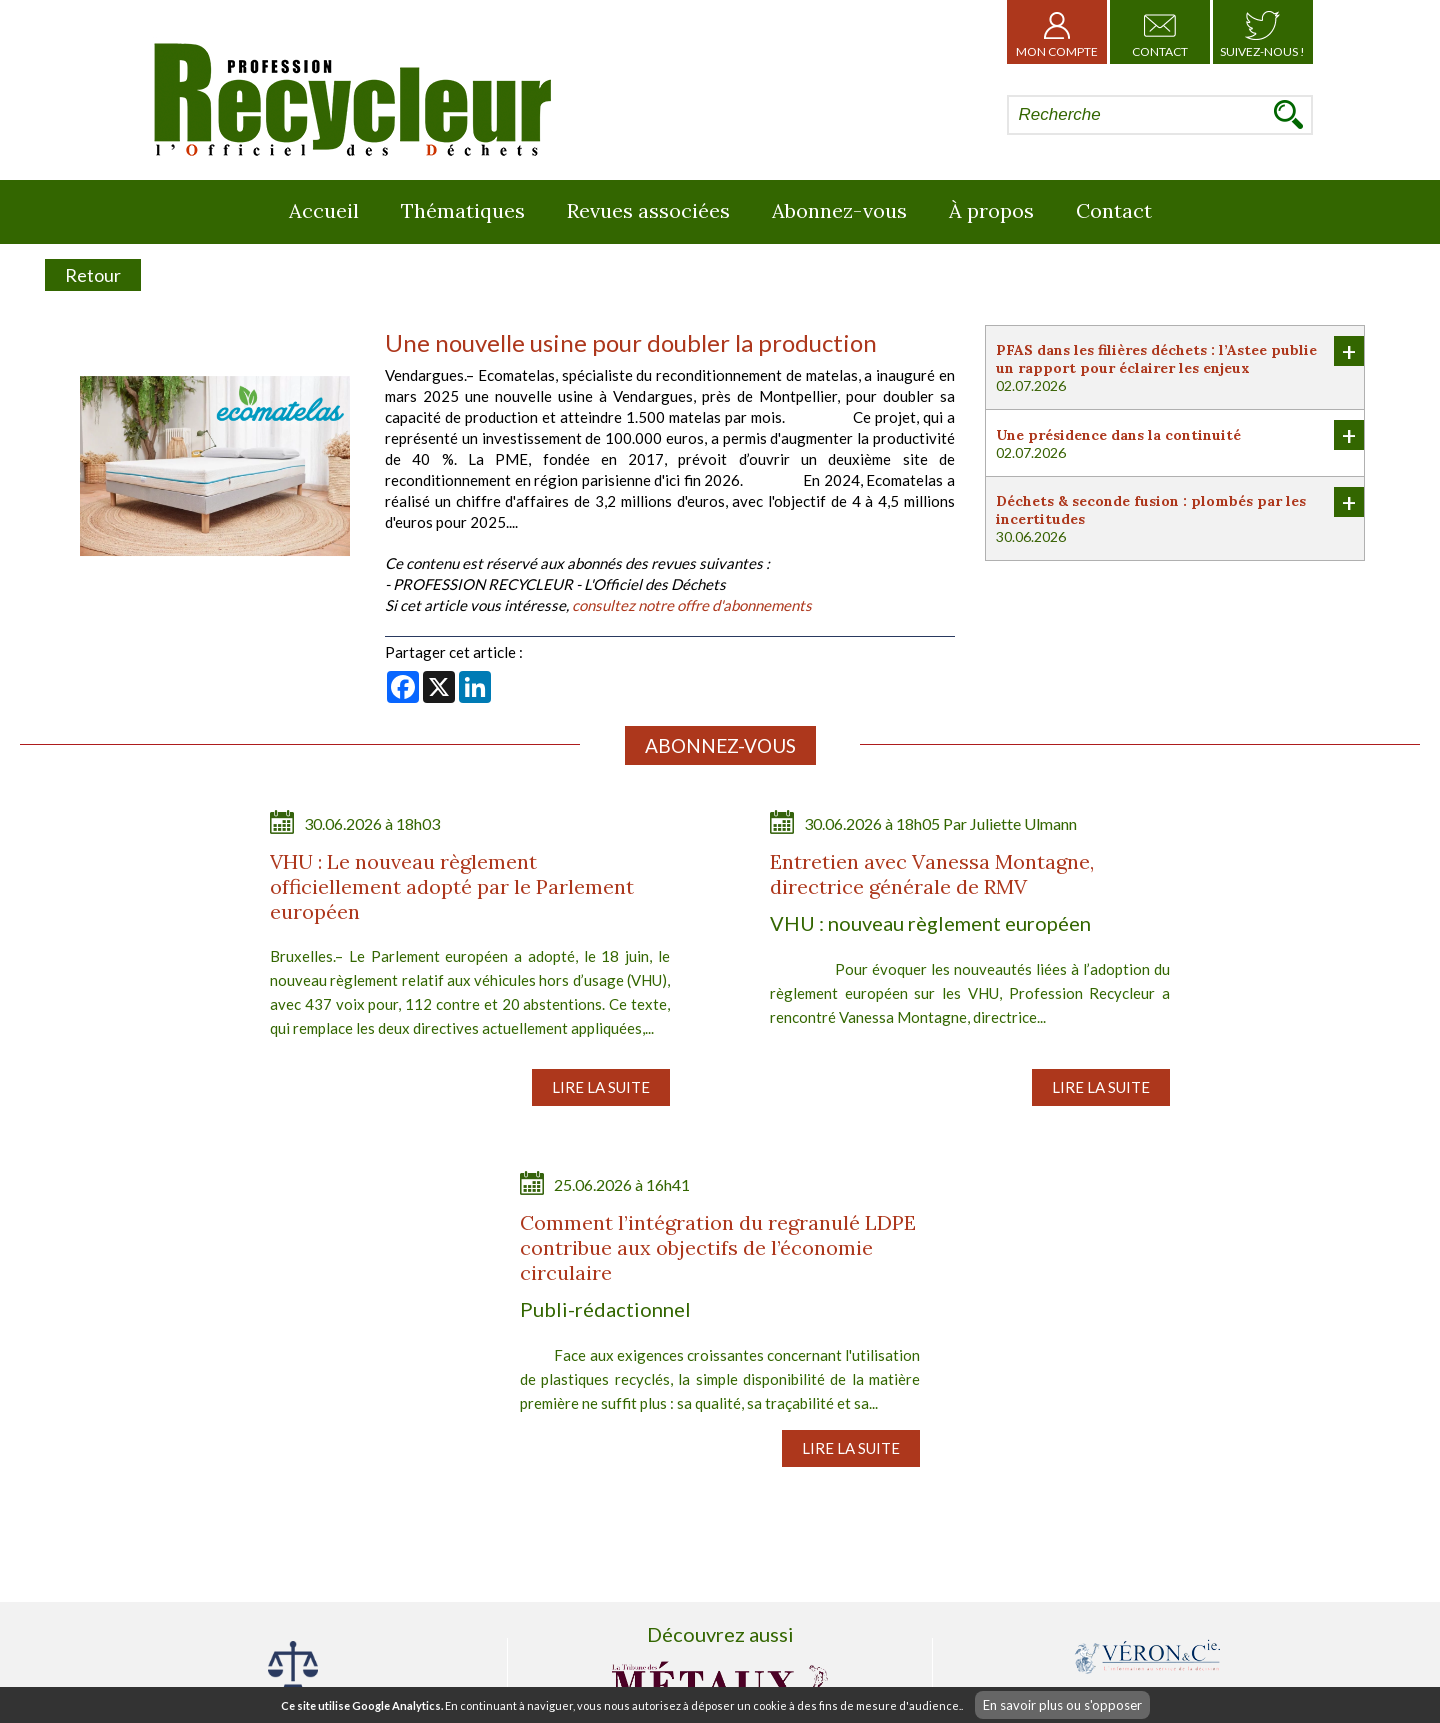 The image size is (1440, 1723). I want to click on Mon Compte, so click(1057, 32).